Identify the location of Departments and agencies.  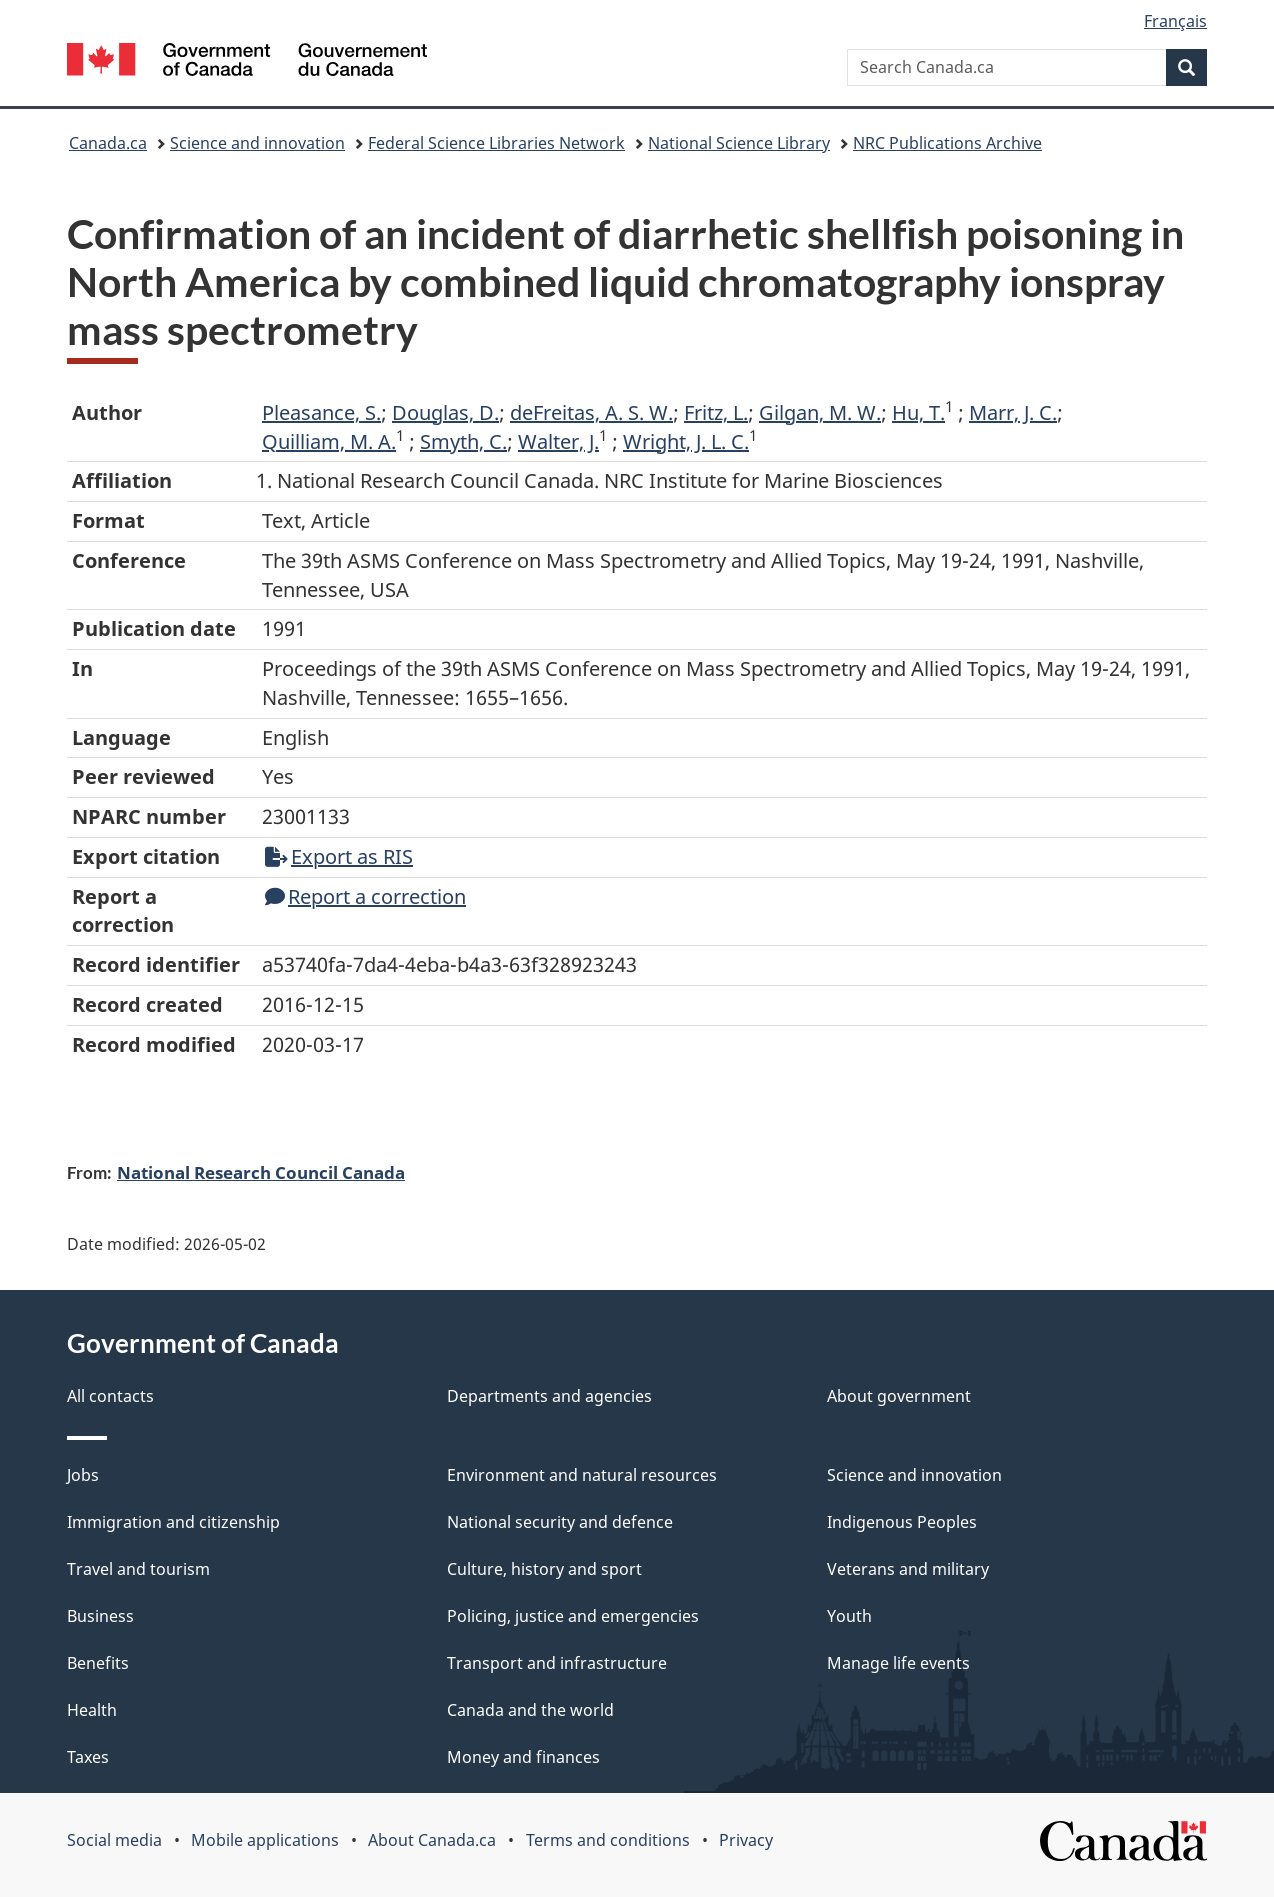
(549, 1396).